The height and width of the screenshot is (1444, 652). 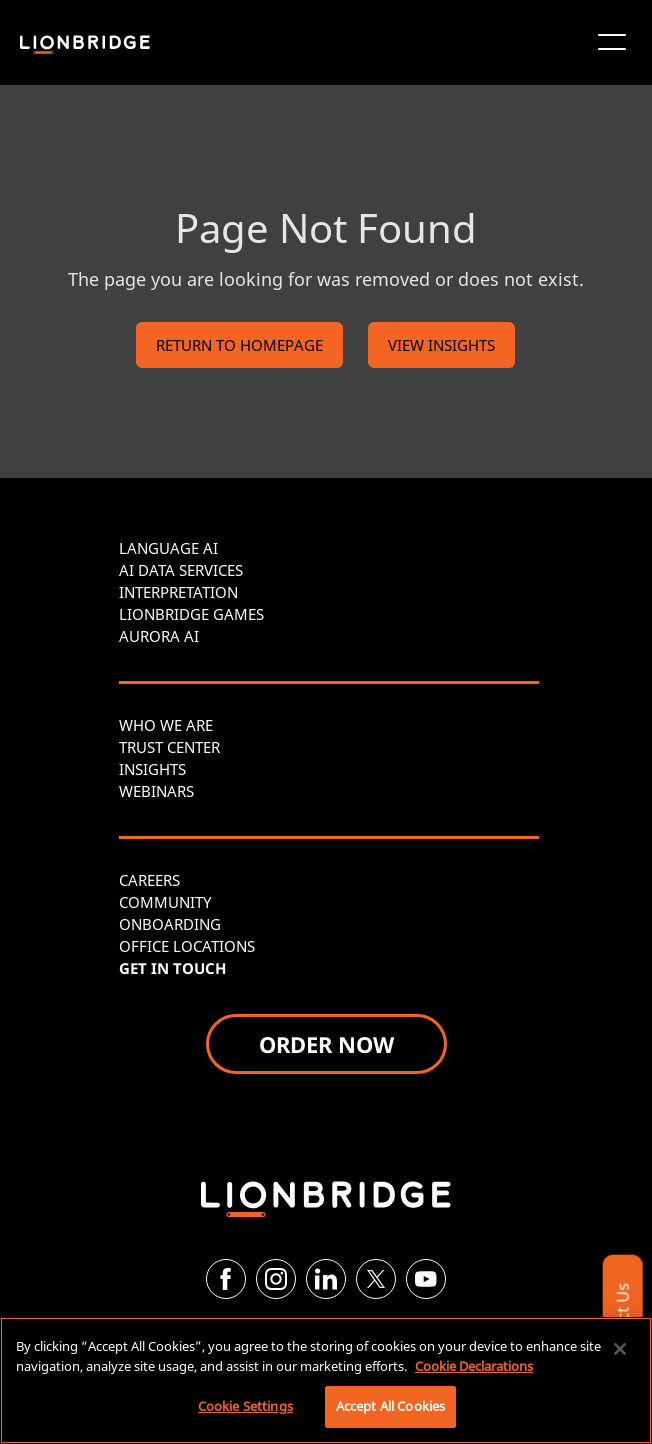 I want to click on WHO WE ARE, so click(x=166, y=725).